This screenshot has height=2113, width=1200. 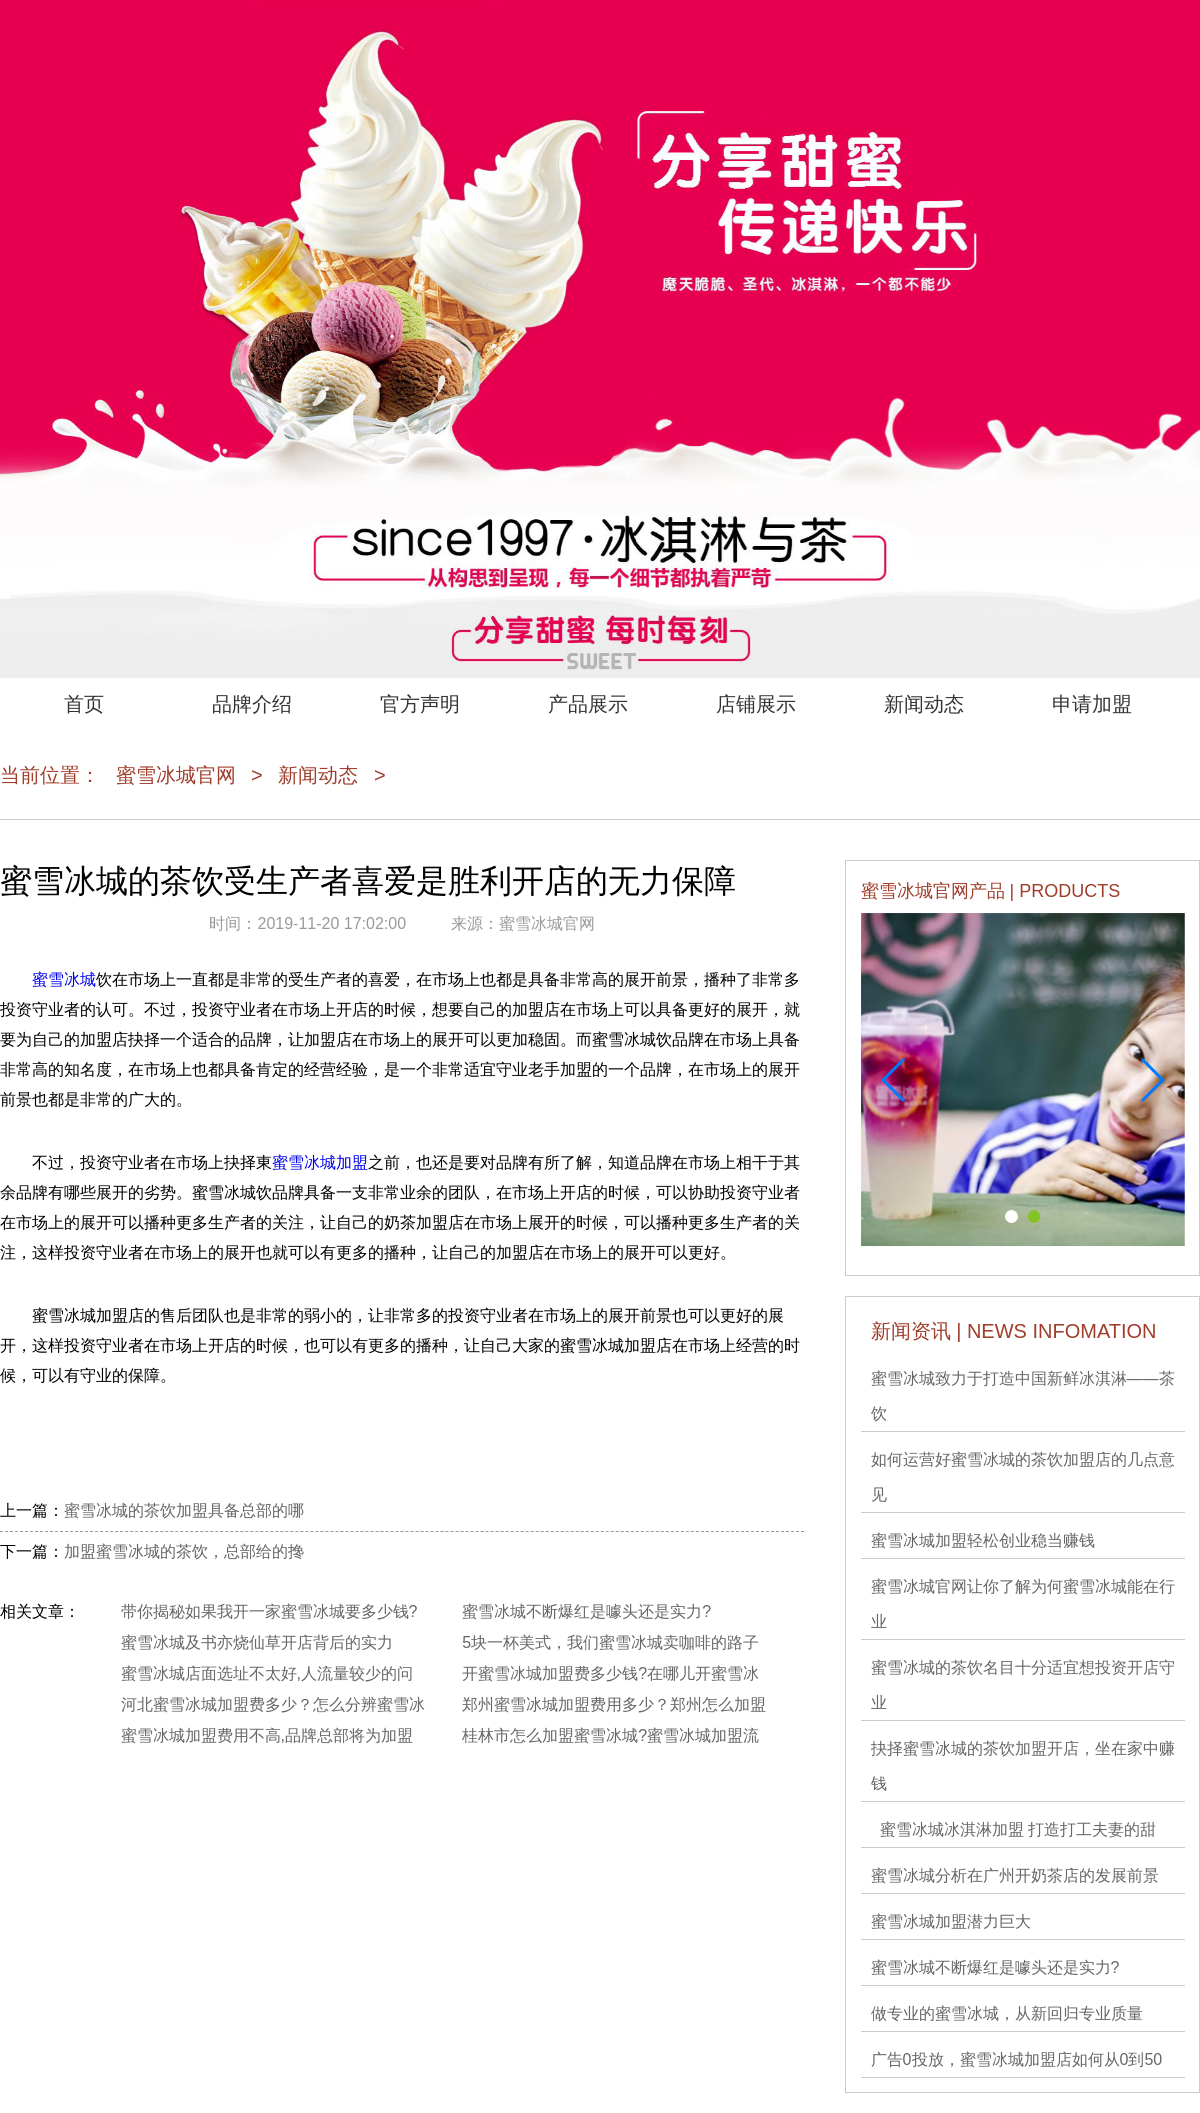 I want to click on 蜜雪冰城冰淇淋加盟 打造打工夫妻的甜, so click(x=1013, y=1829).